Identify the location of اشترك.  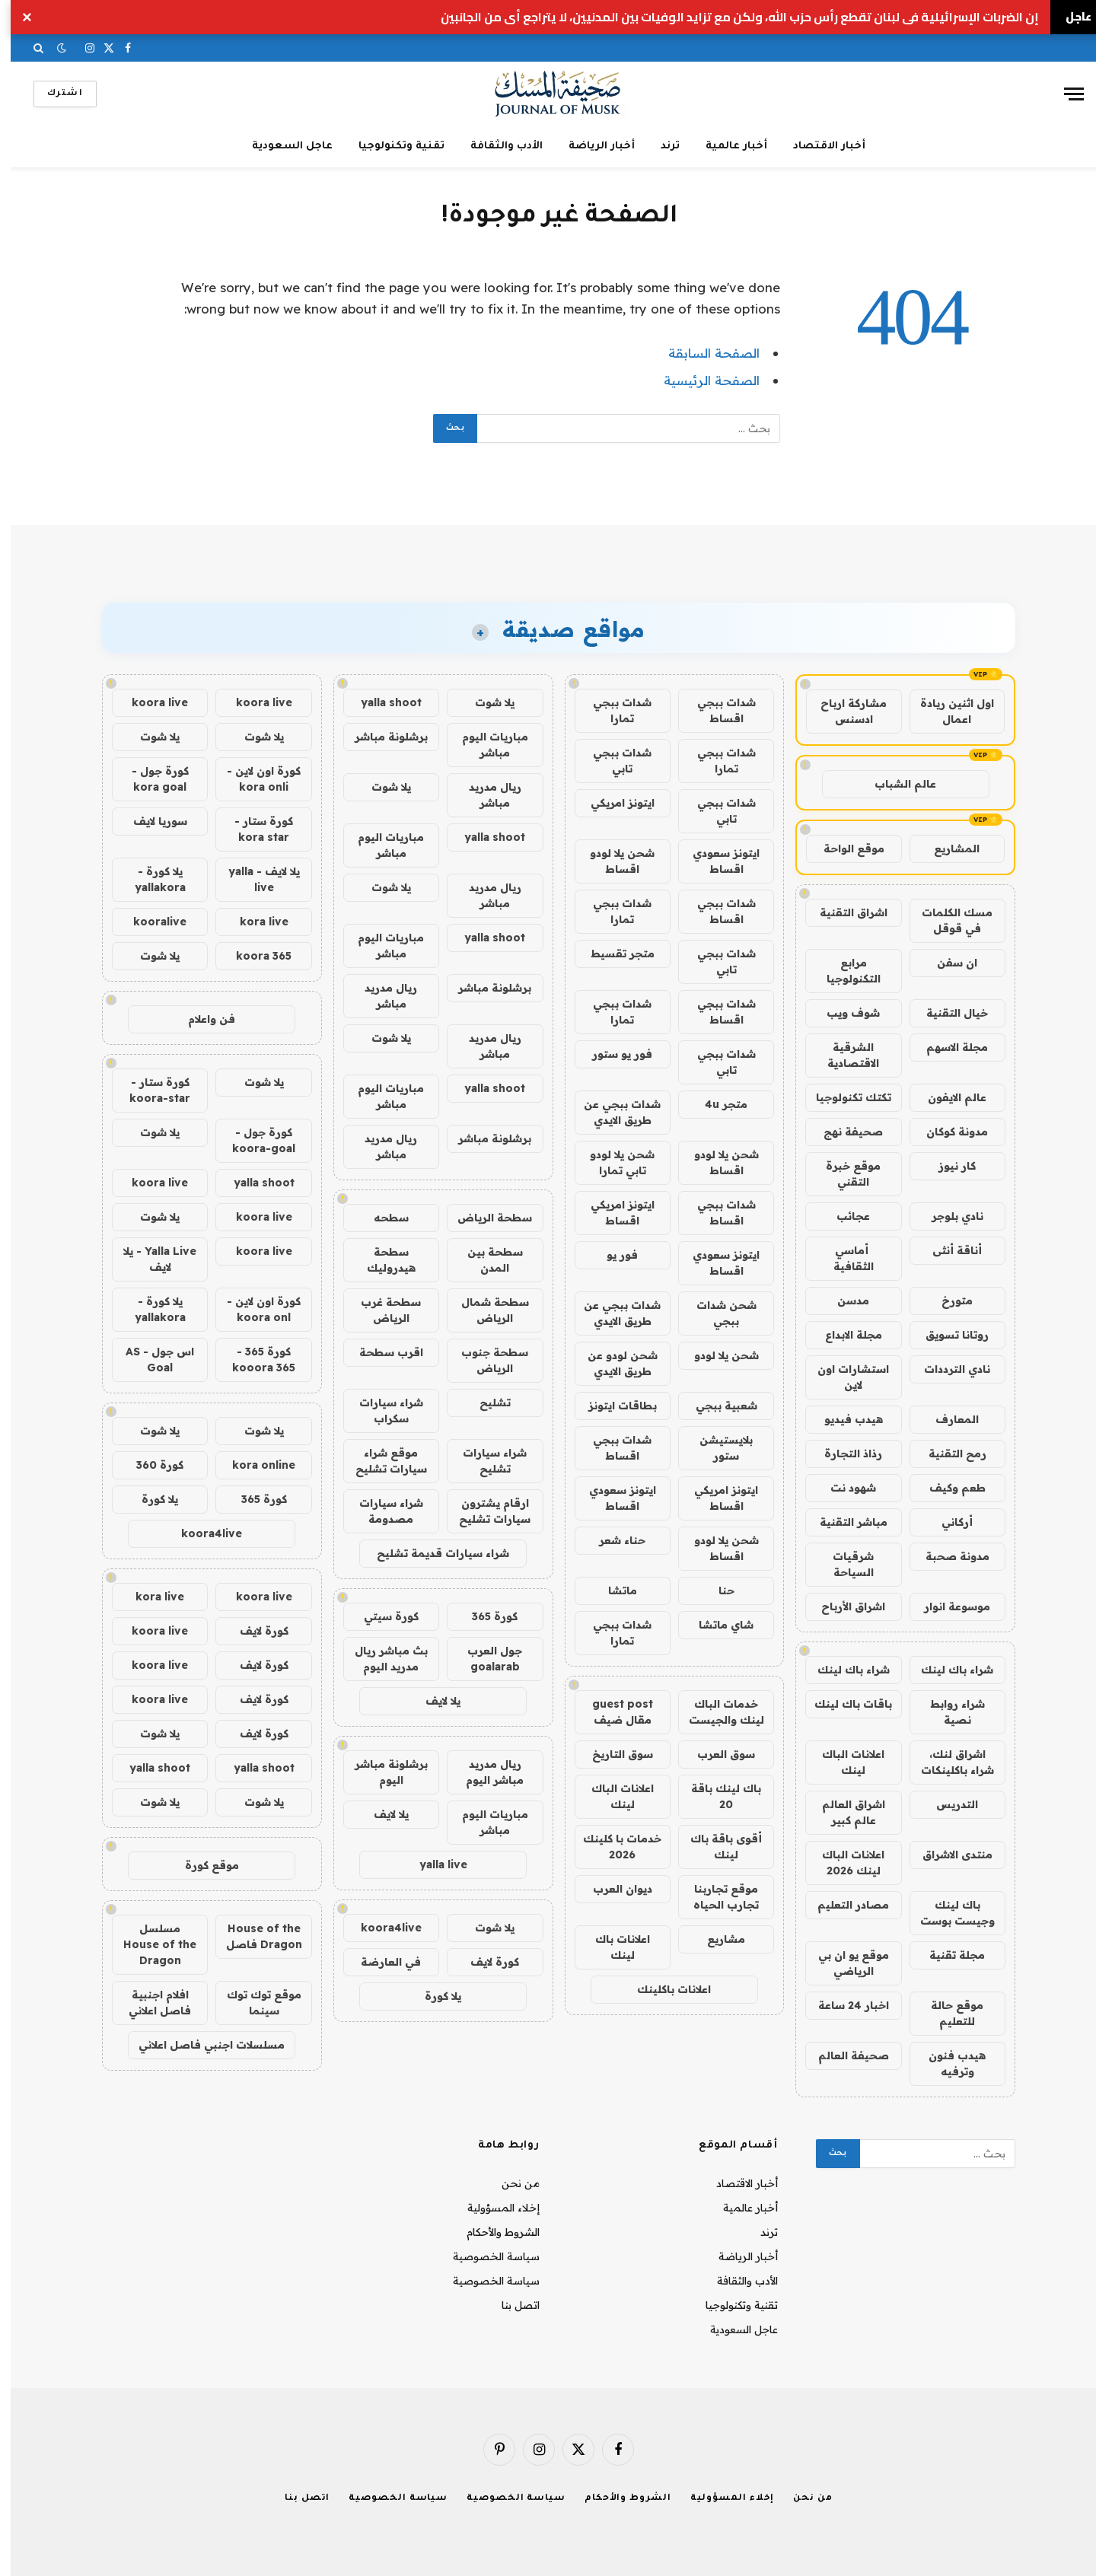
(54, 94).